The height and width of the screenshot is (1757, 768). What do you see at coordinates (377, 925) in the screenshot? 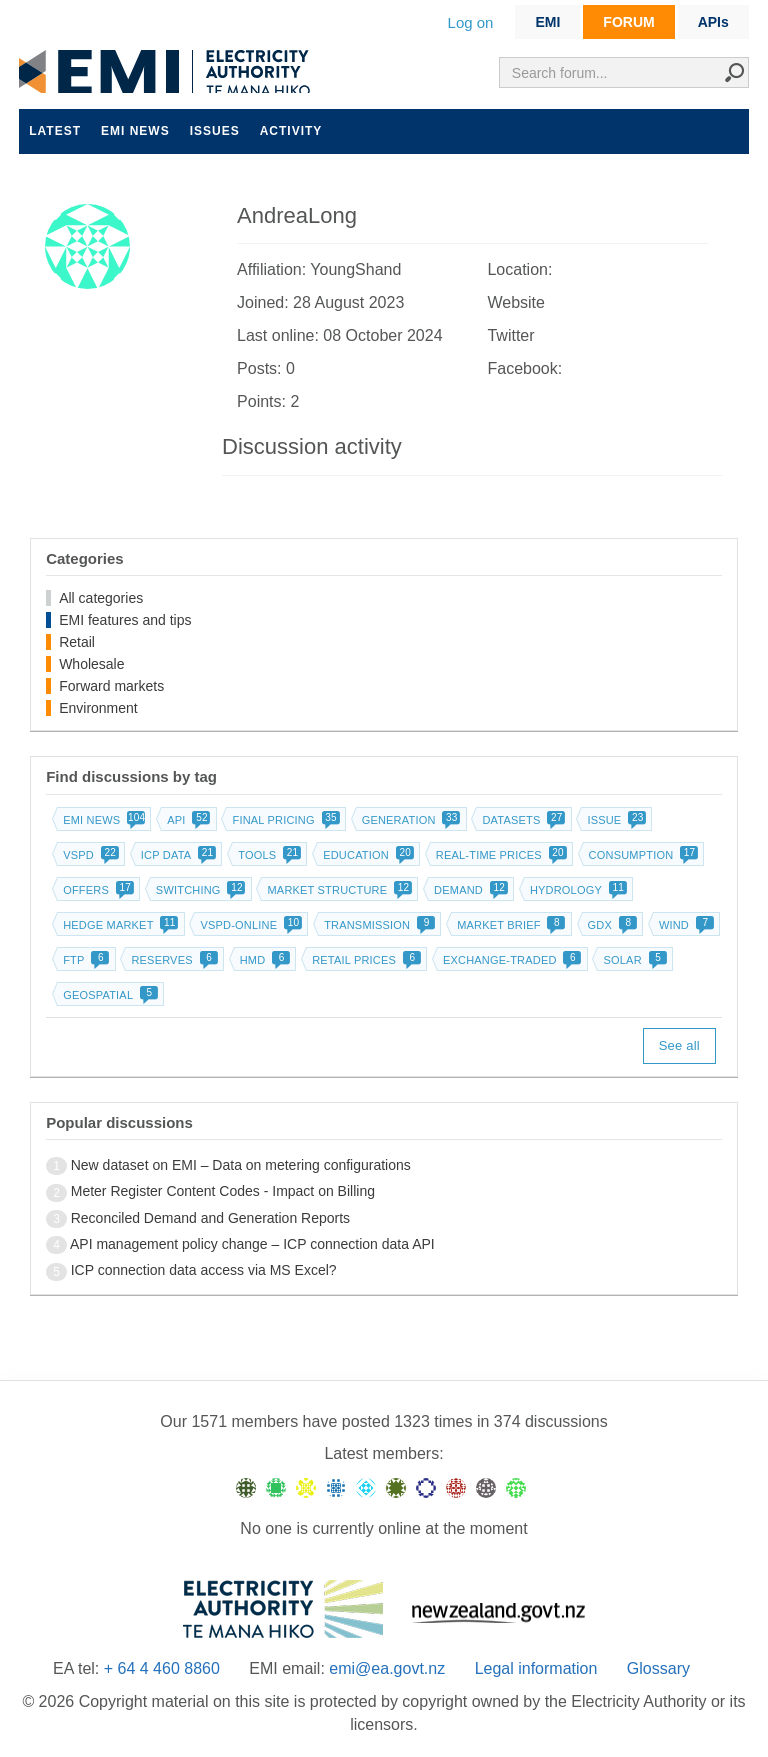
I see `Transmission` at bounding box center [377, 925].